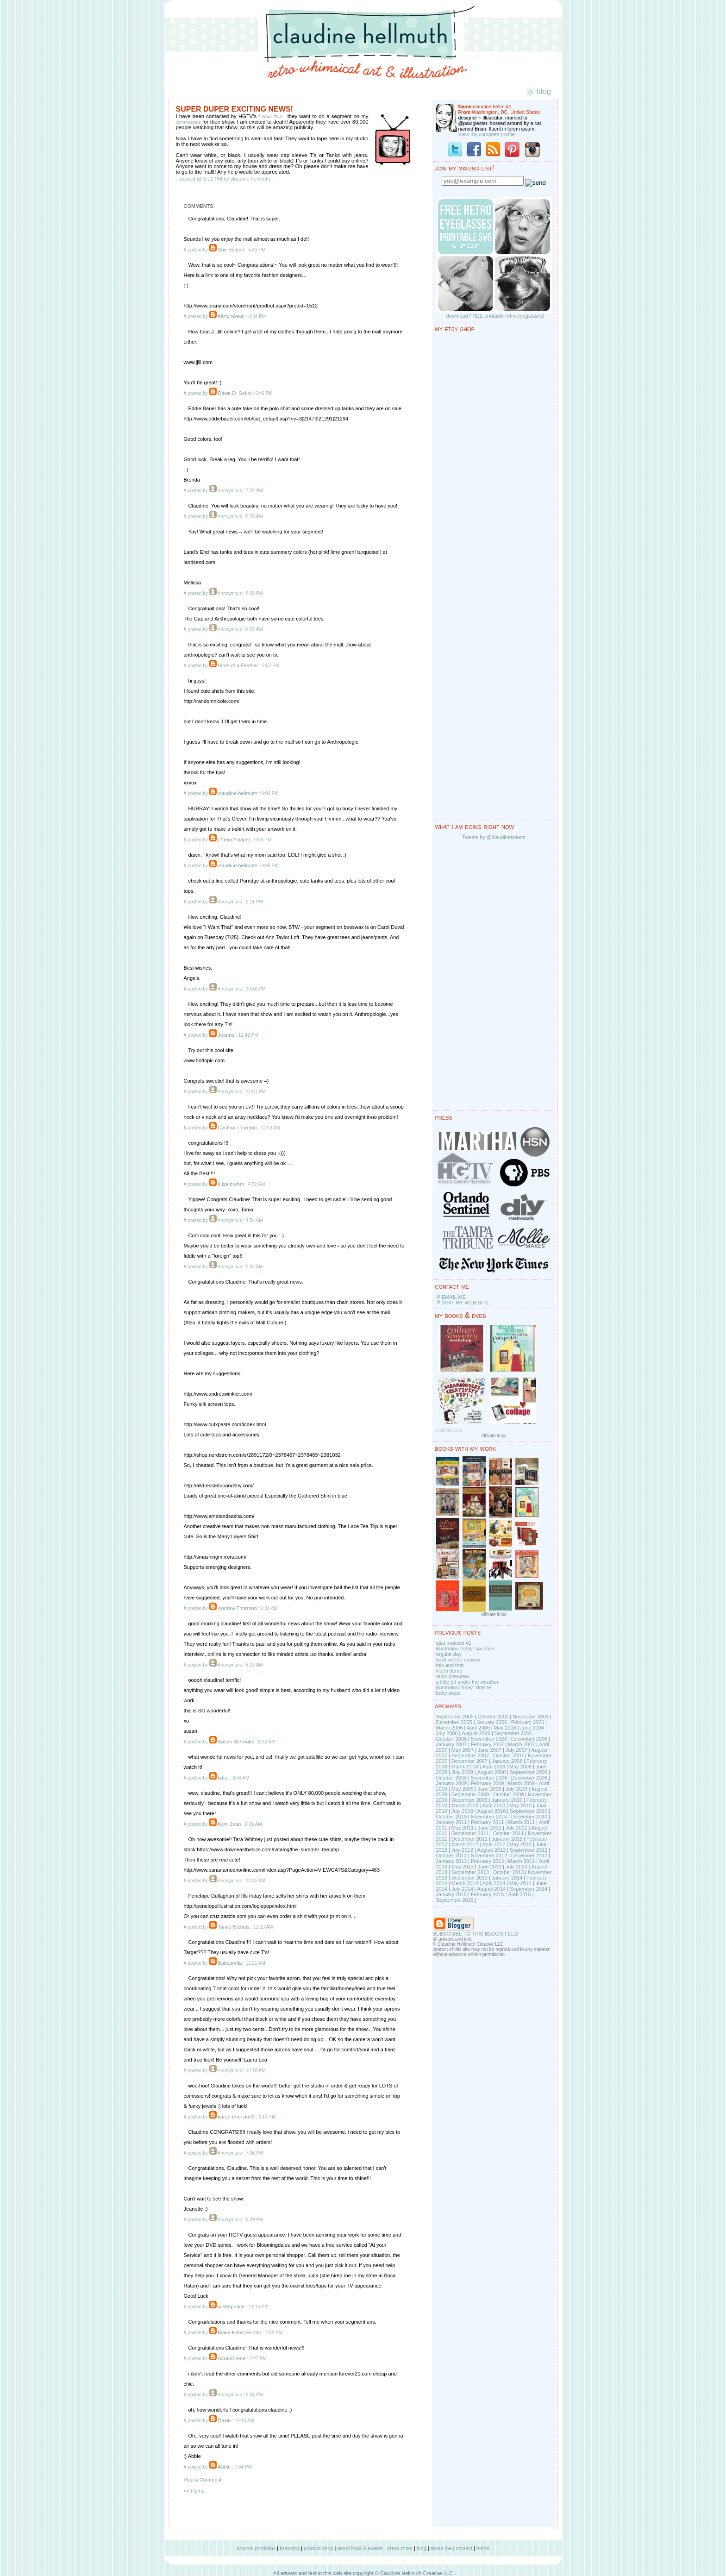 The width and height of the screenshot is (726, 2576). What do you see at coordinates (400, 2548) in the screenshot?
I see `press room` at bounding box center [400, 2548].